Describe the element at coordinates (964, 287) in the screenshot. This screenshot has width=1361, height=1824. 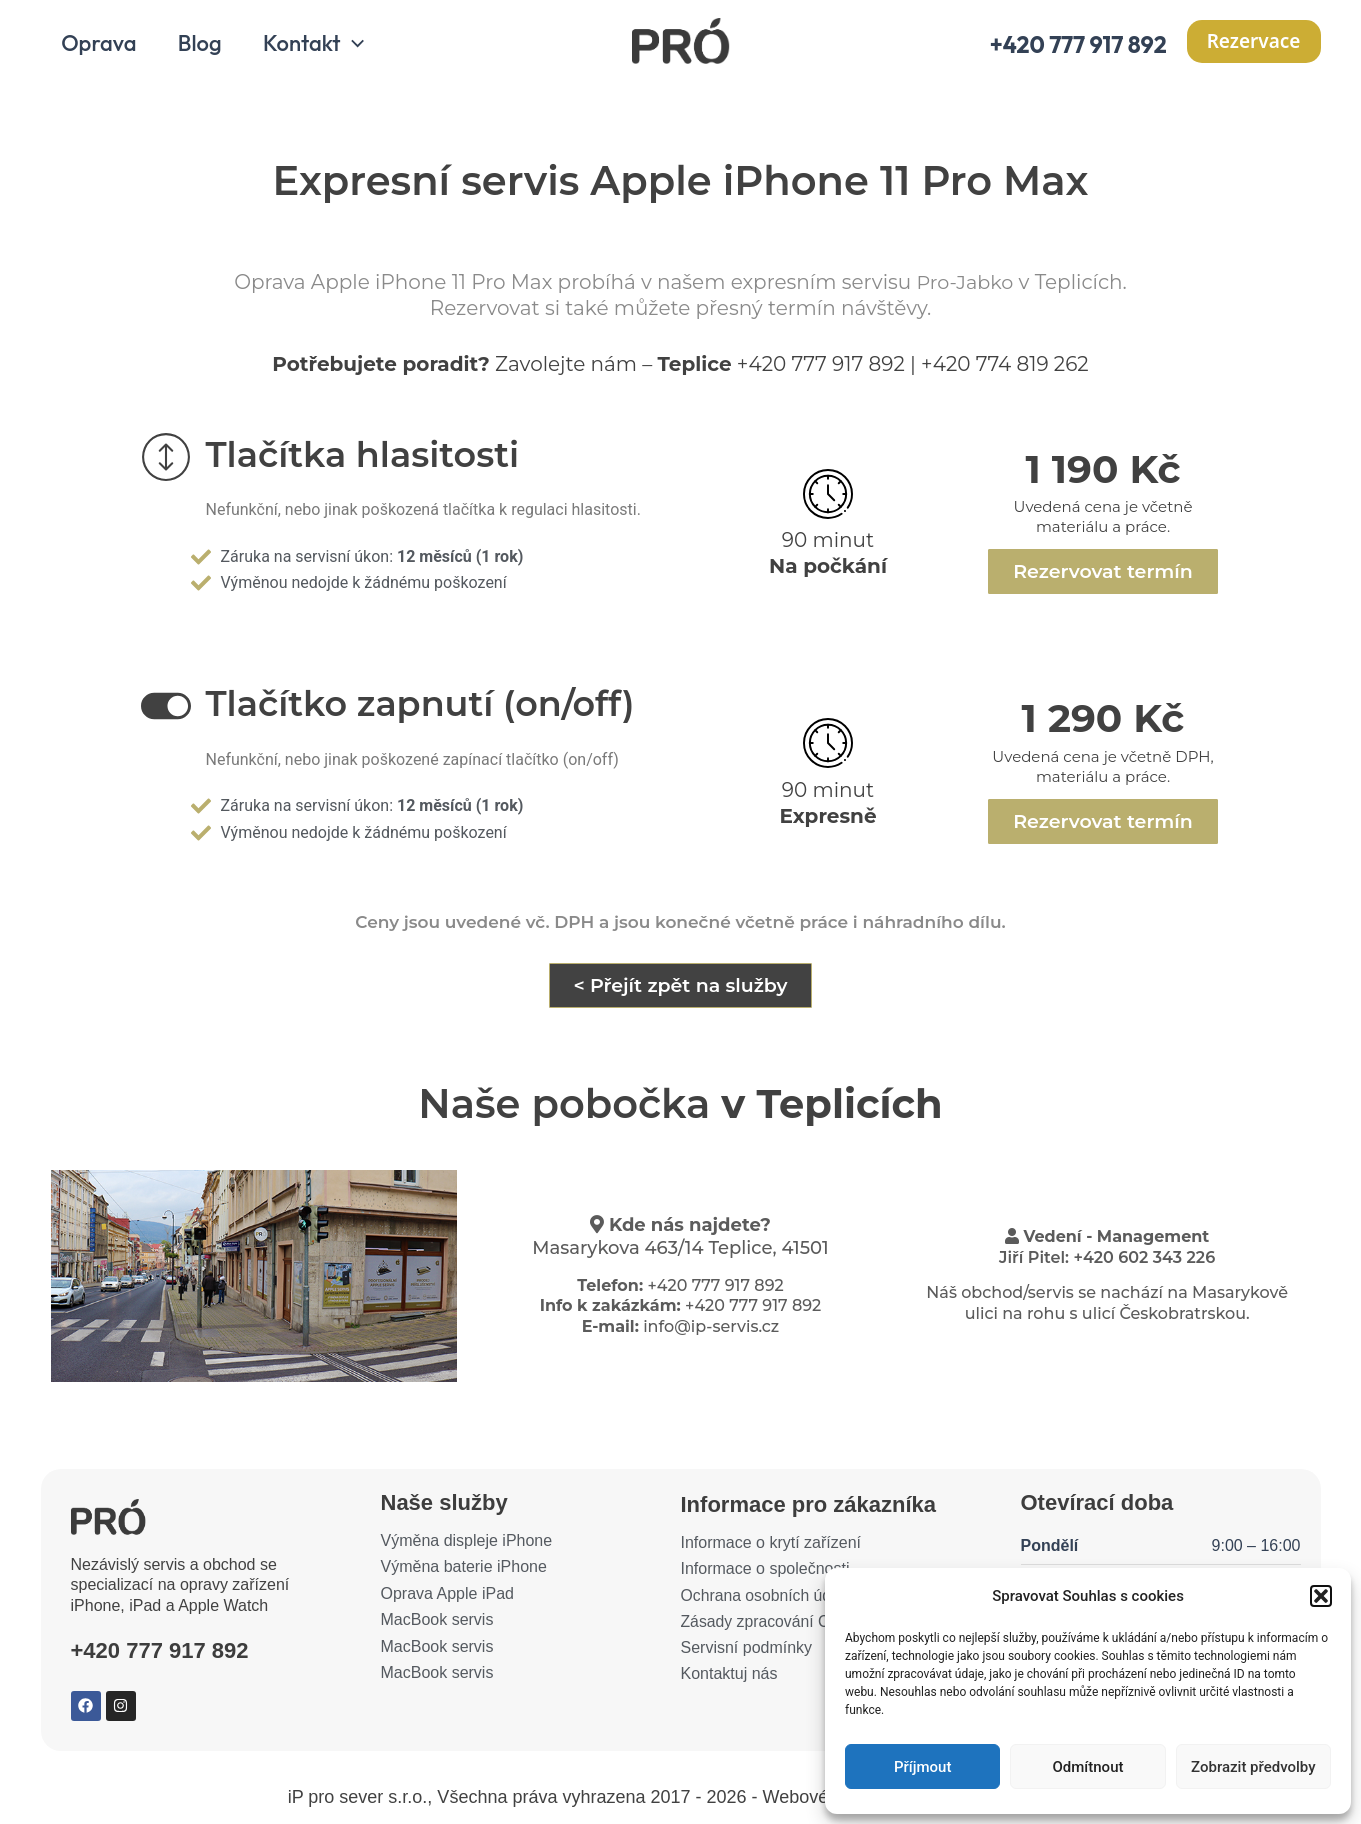
I see `Pro-Jabko` at that location.